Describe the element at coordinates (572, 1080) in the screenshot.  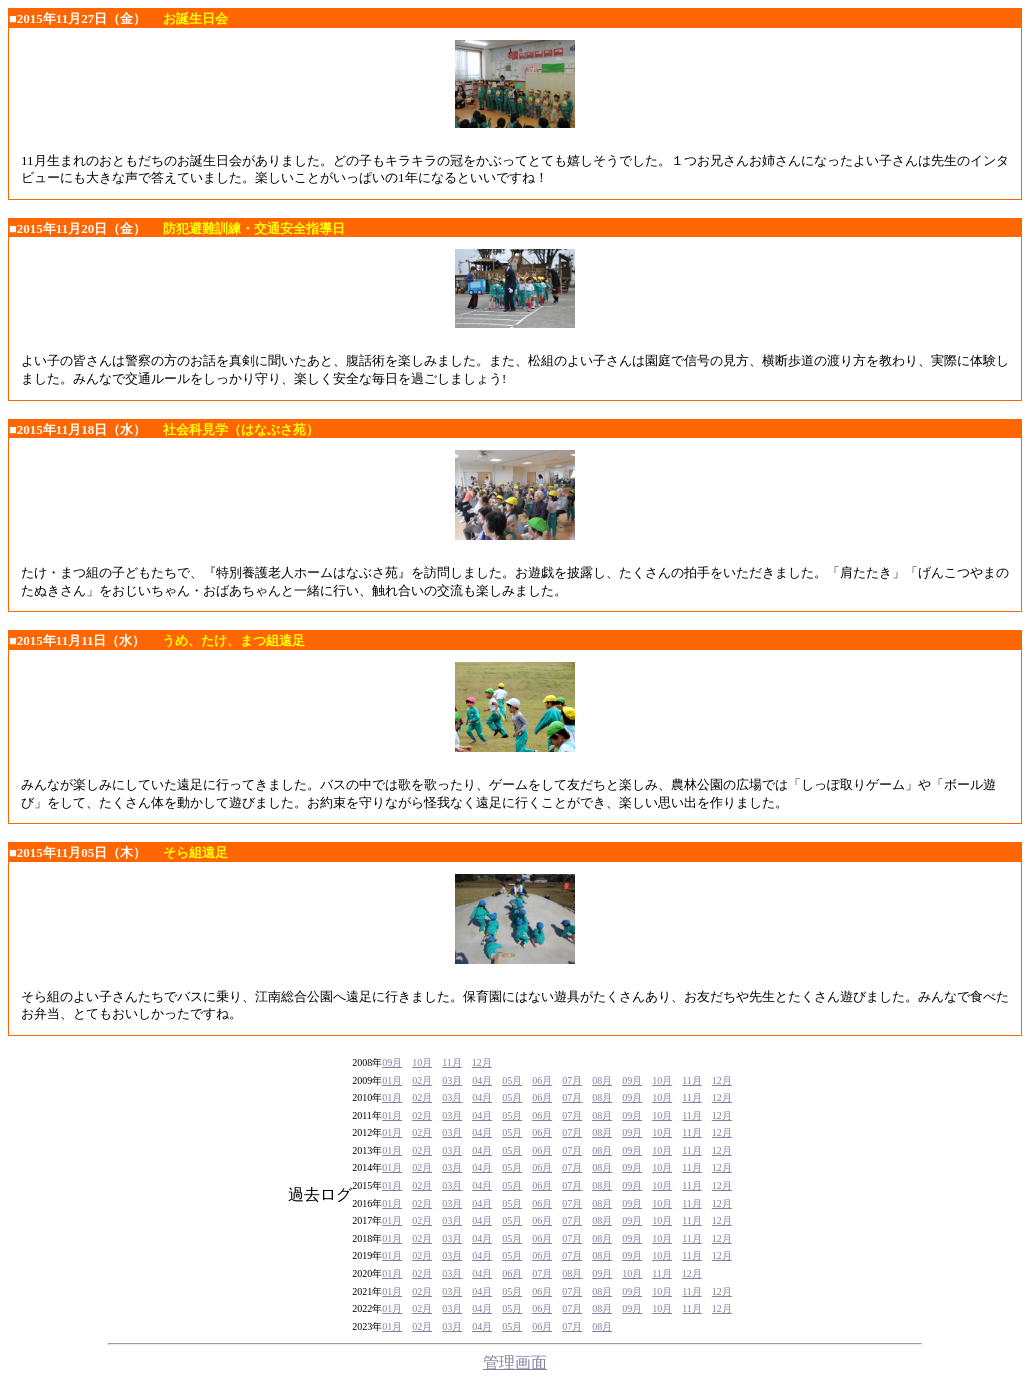
I see `07月` at that location.